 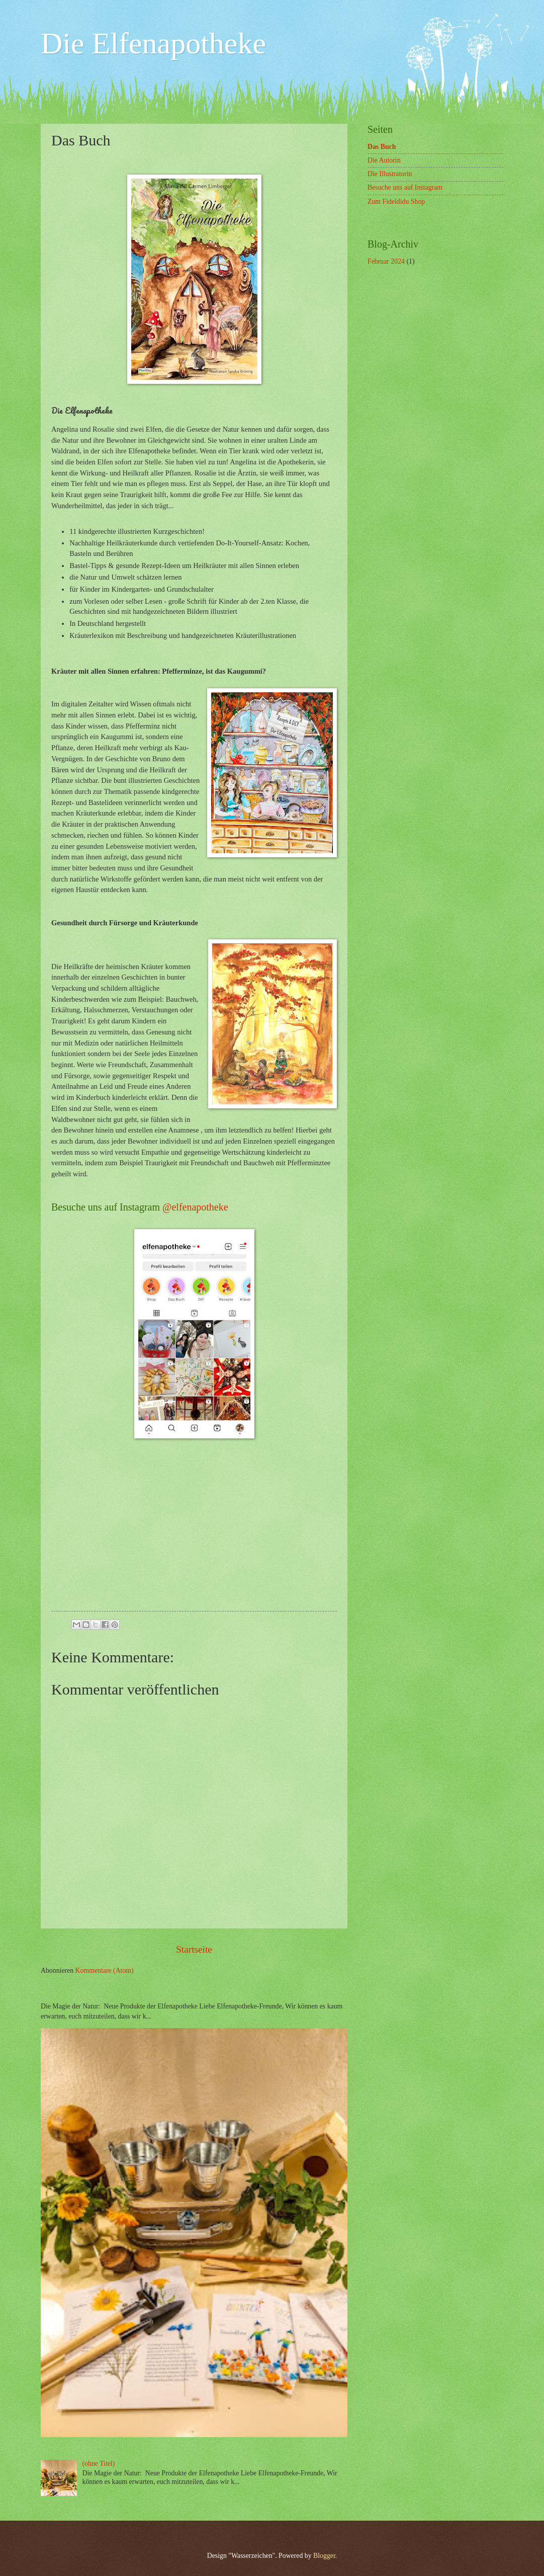 What do you see at coordinates (153, 43) in the screenshot?
I see `Die Elfenapotheke` at bounding box center [153, 43].